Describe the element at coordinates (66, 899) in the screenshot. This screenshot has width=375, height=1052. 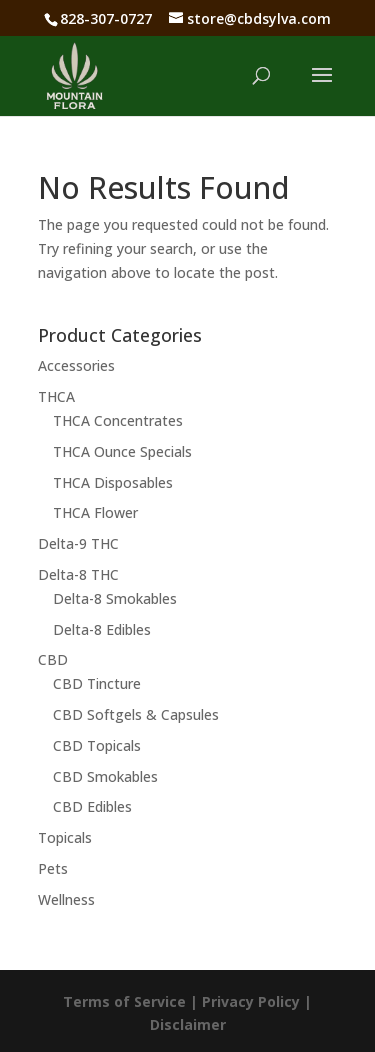
I see `Wellness` at that location.